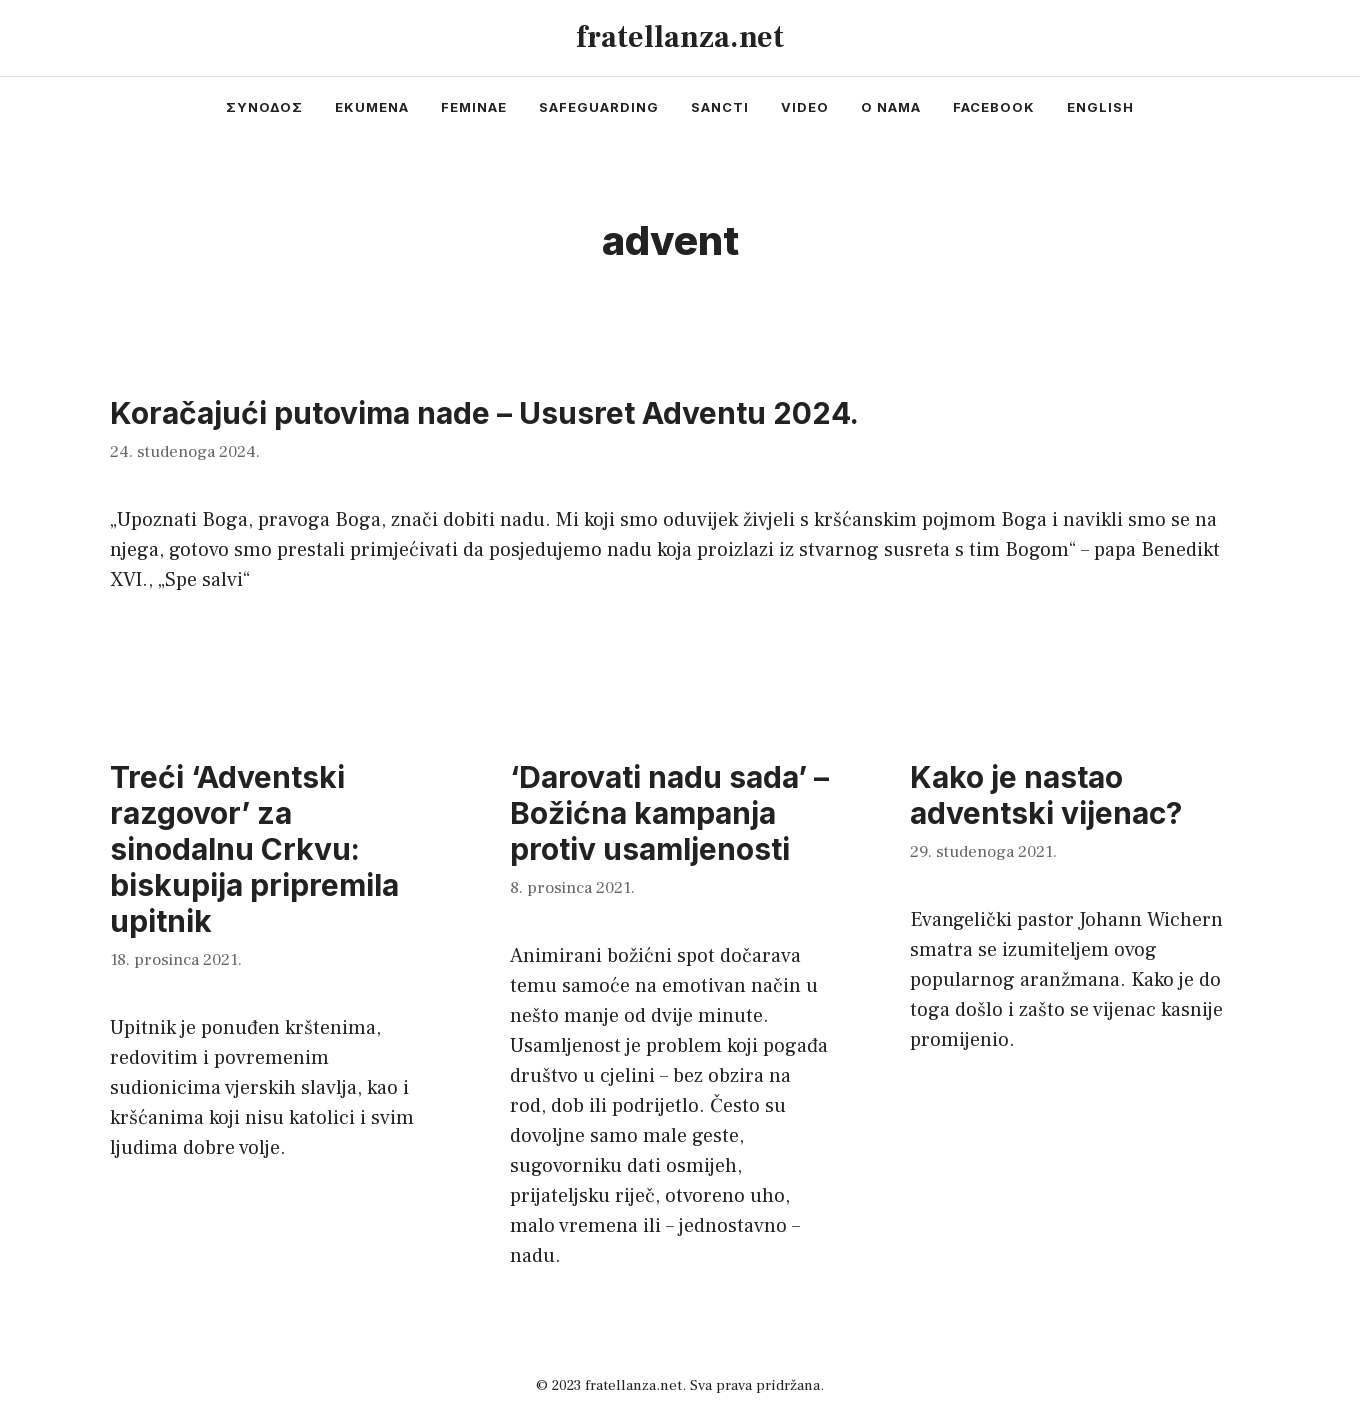  What do you see at coordinates (1046, 795) in the screenshot?
I see `Kako je nastao adventski vijenac?` at bounding box center [1046, 795].